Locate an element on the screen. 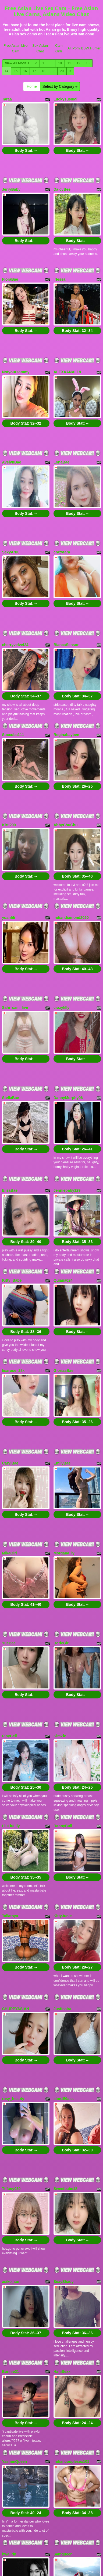 Image resolution: width=103 pixels, height=2576 pixels. cherryvelvet24 is located at coordinates (15, 589).